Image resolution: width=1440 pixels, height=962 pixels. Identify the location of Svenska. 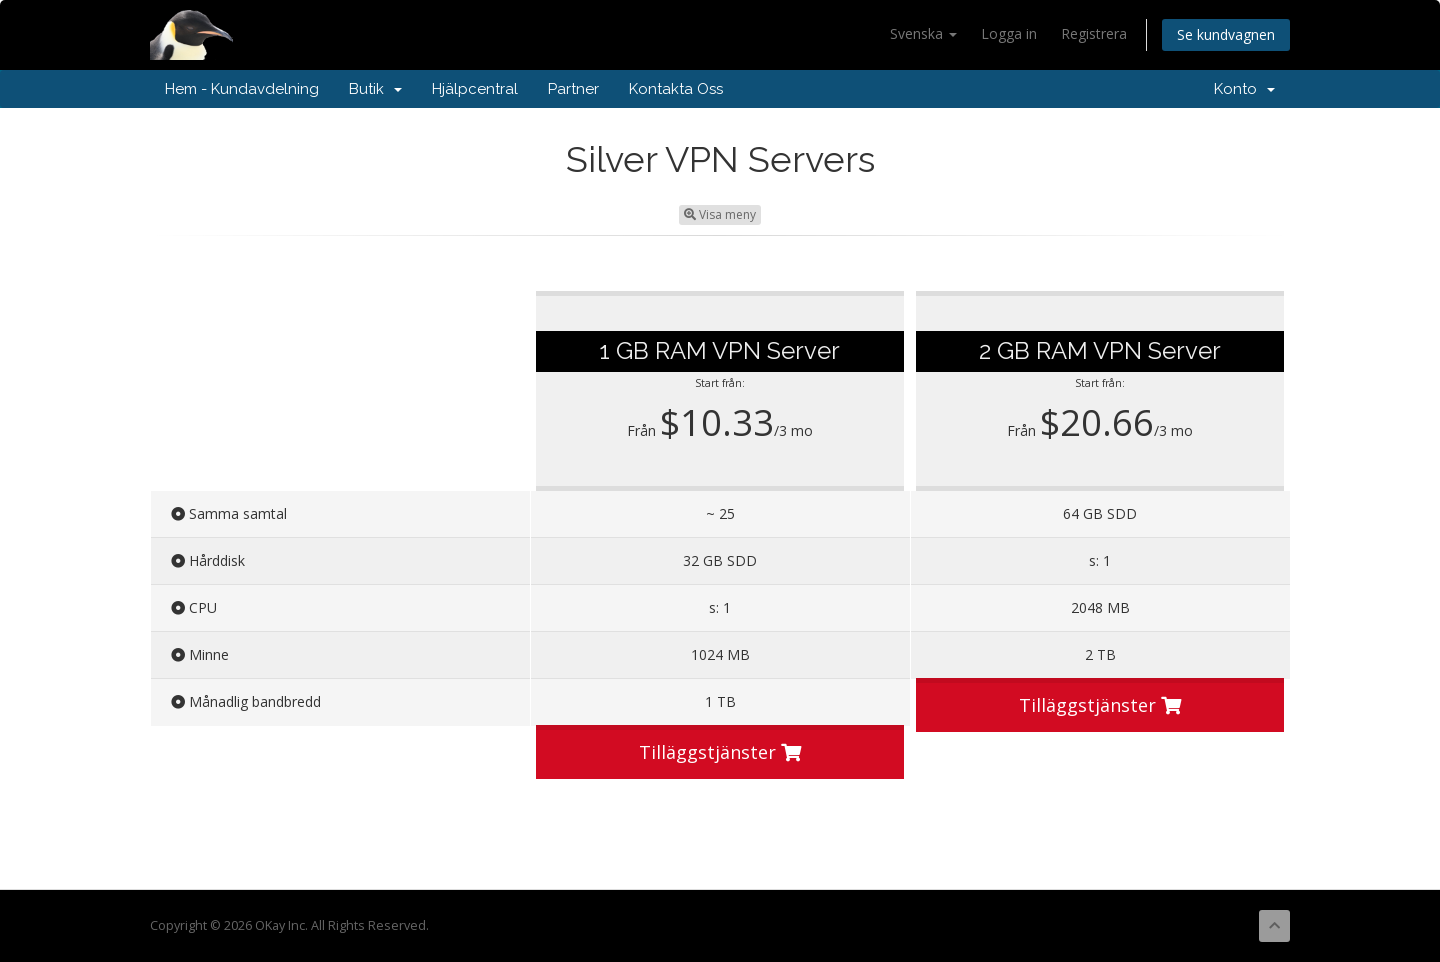
(923, 33).